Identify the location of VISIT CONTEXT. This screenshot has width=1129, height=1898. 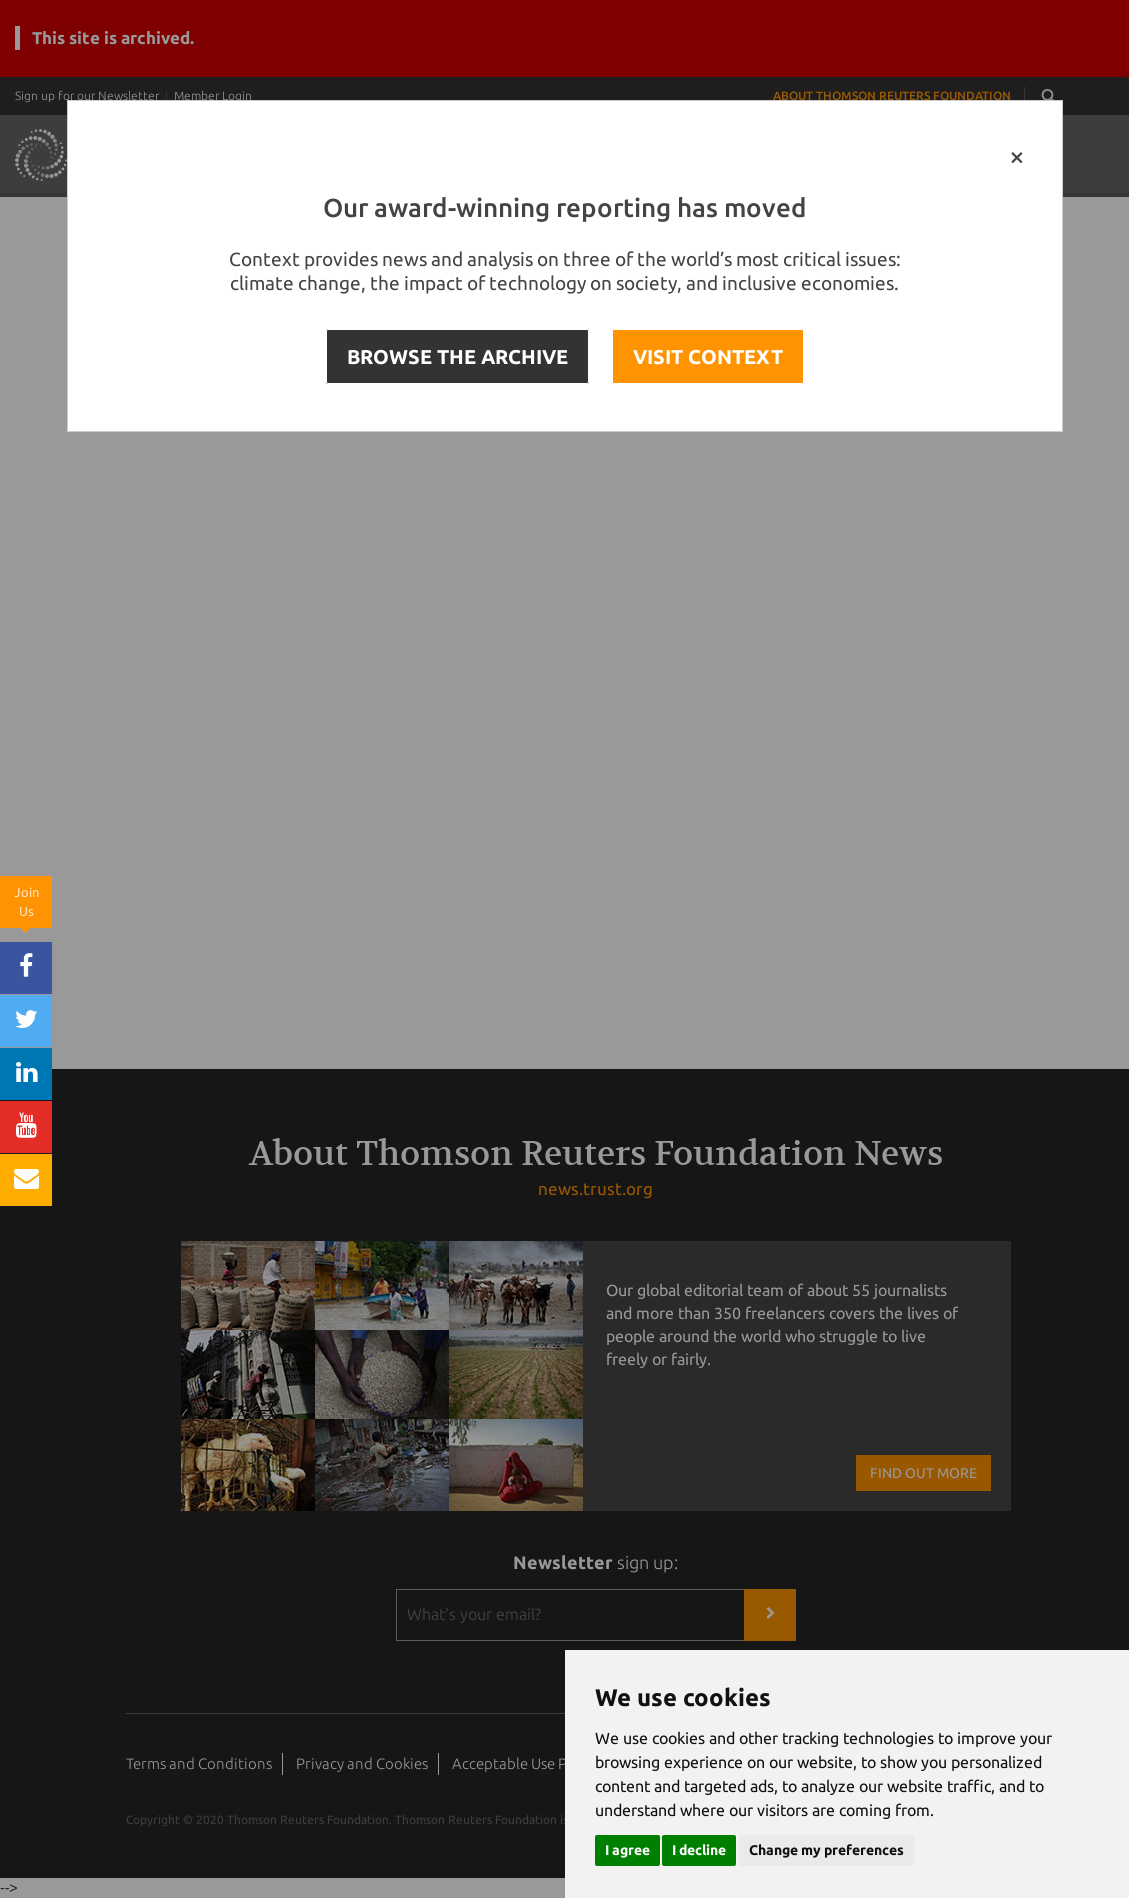
(708, 356).